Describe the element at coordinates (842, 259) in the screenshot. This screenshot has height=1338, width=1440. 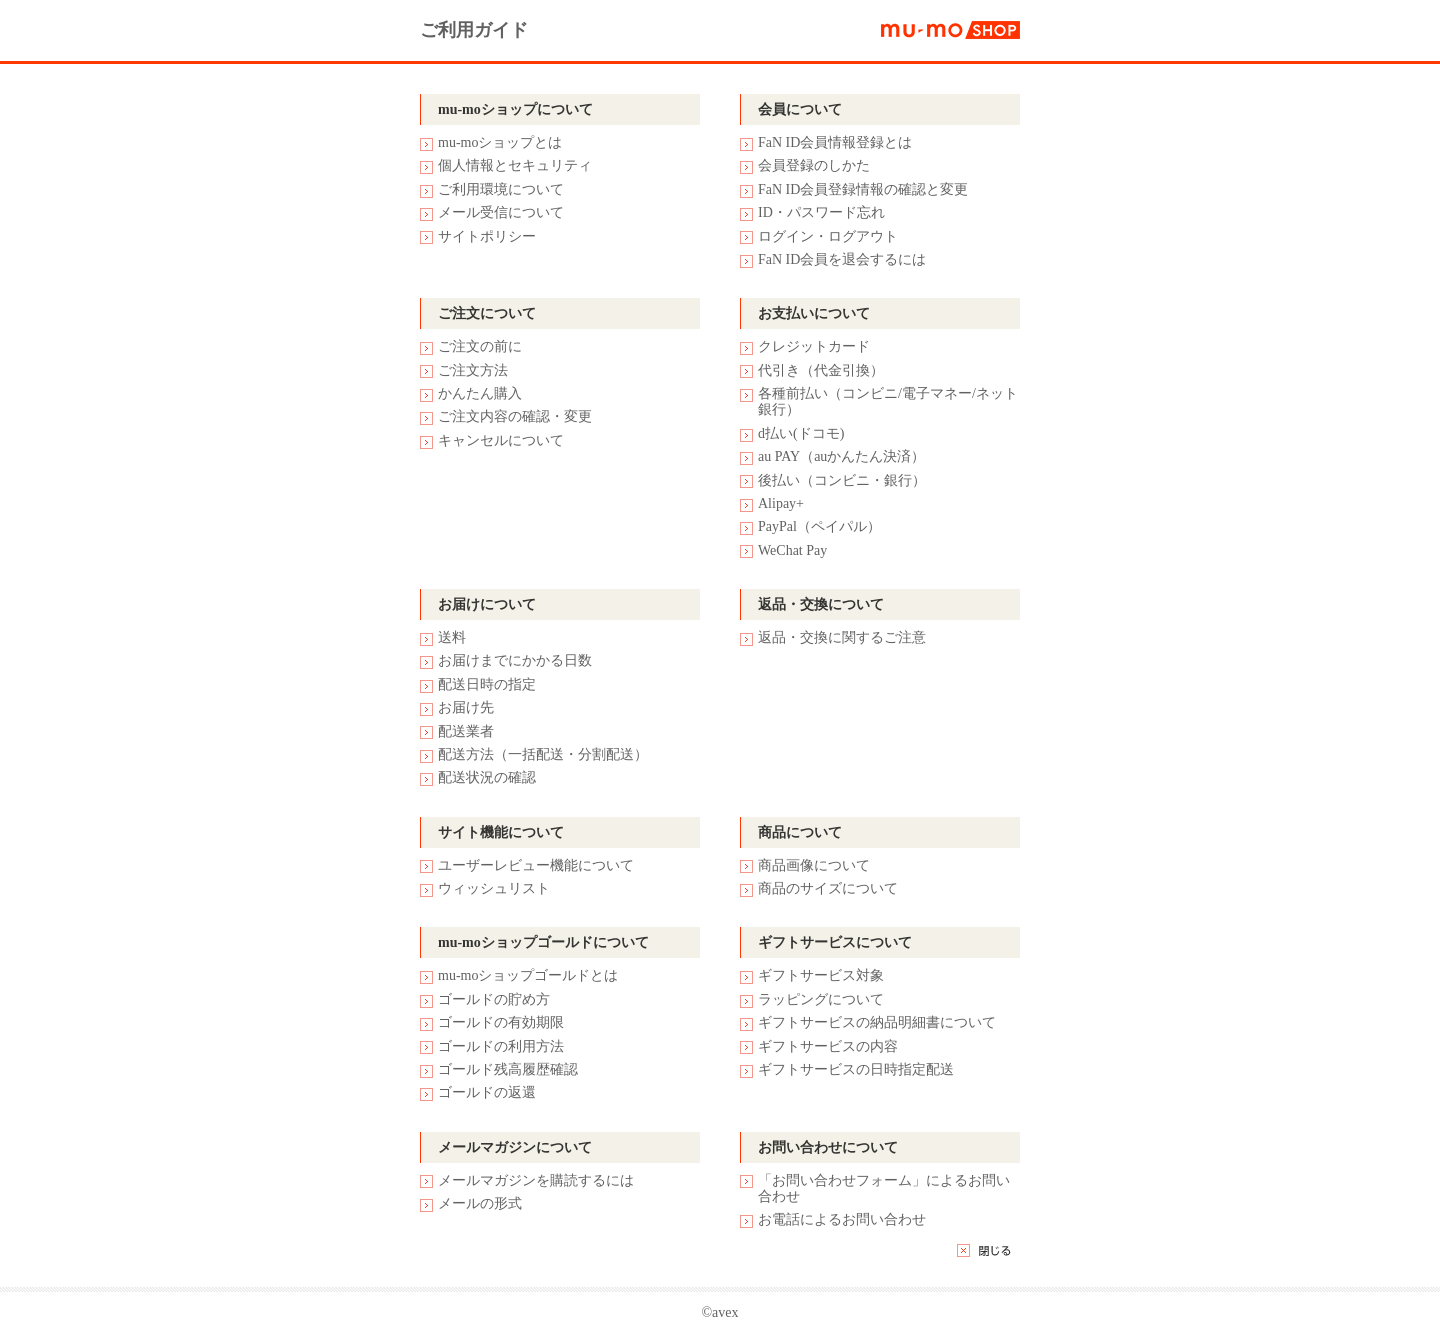
I see `FaN ID会員を退会するには` at that location.